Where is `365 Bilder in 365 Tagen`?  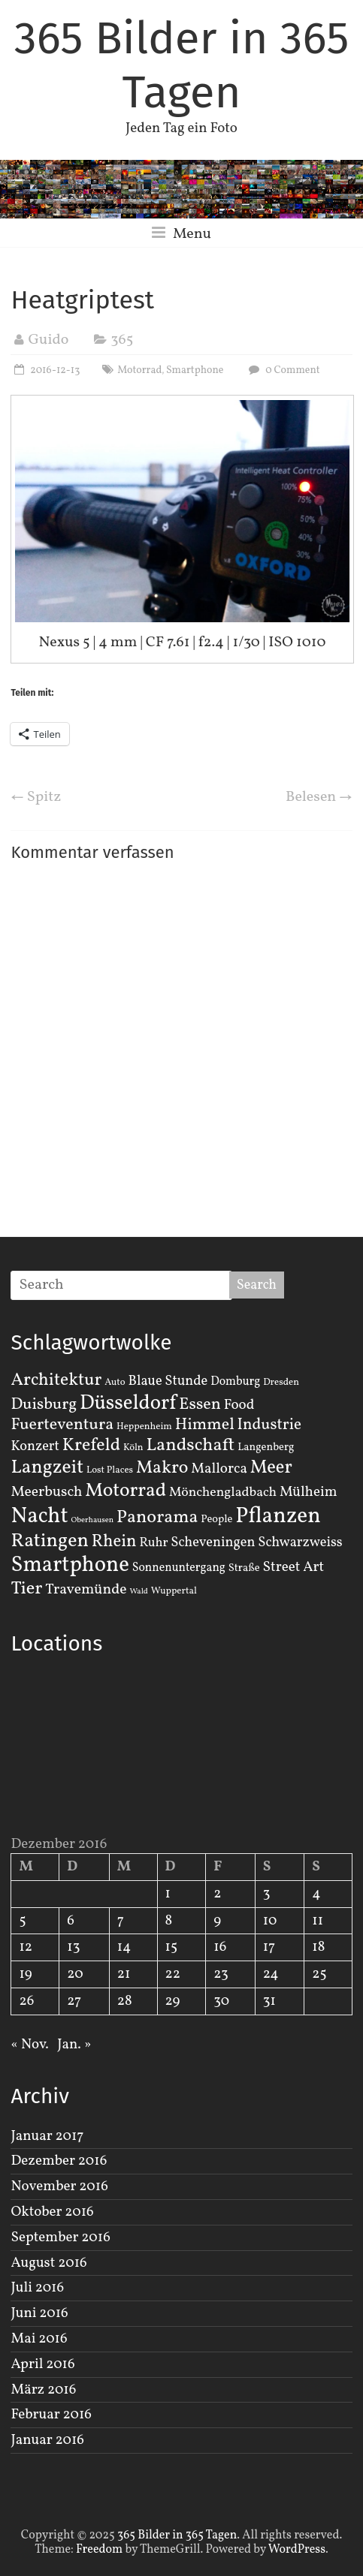
365 Bilder in 365 Tagen is located at coordinates (181, 65).